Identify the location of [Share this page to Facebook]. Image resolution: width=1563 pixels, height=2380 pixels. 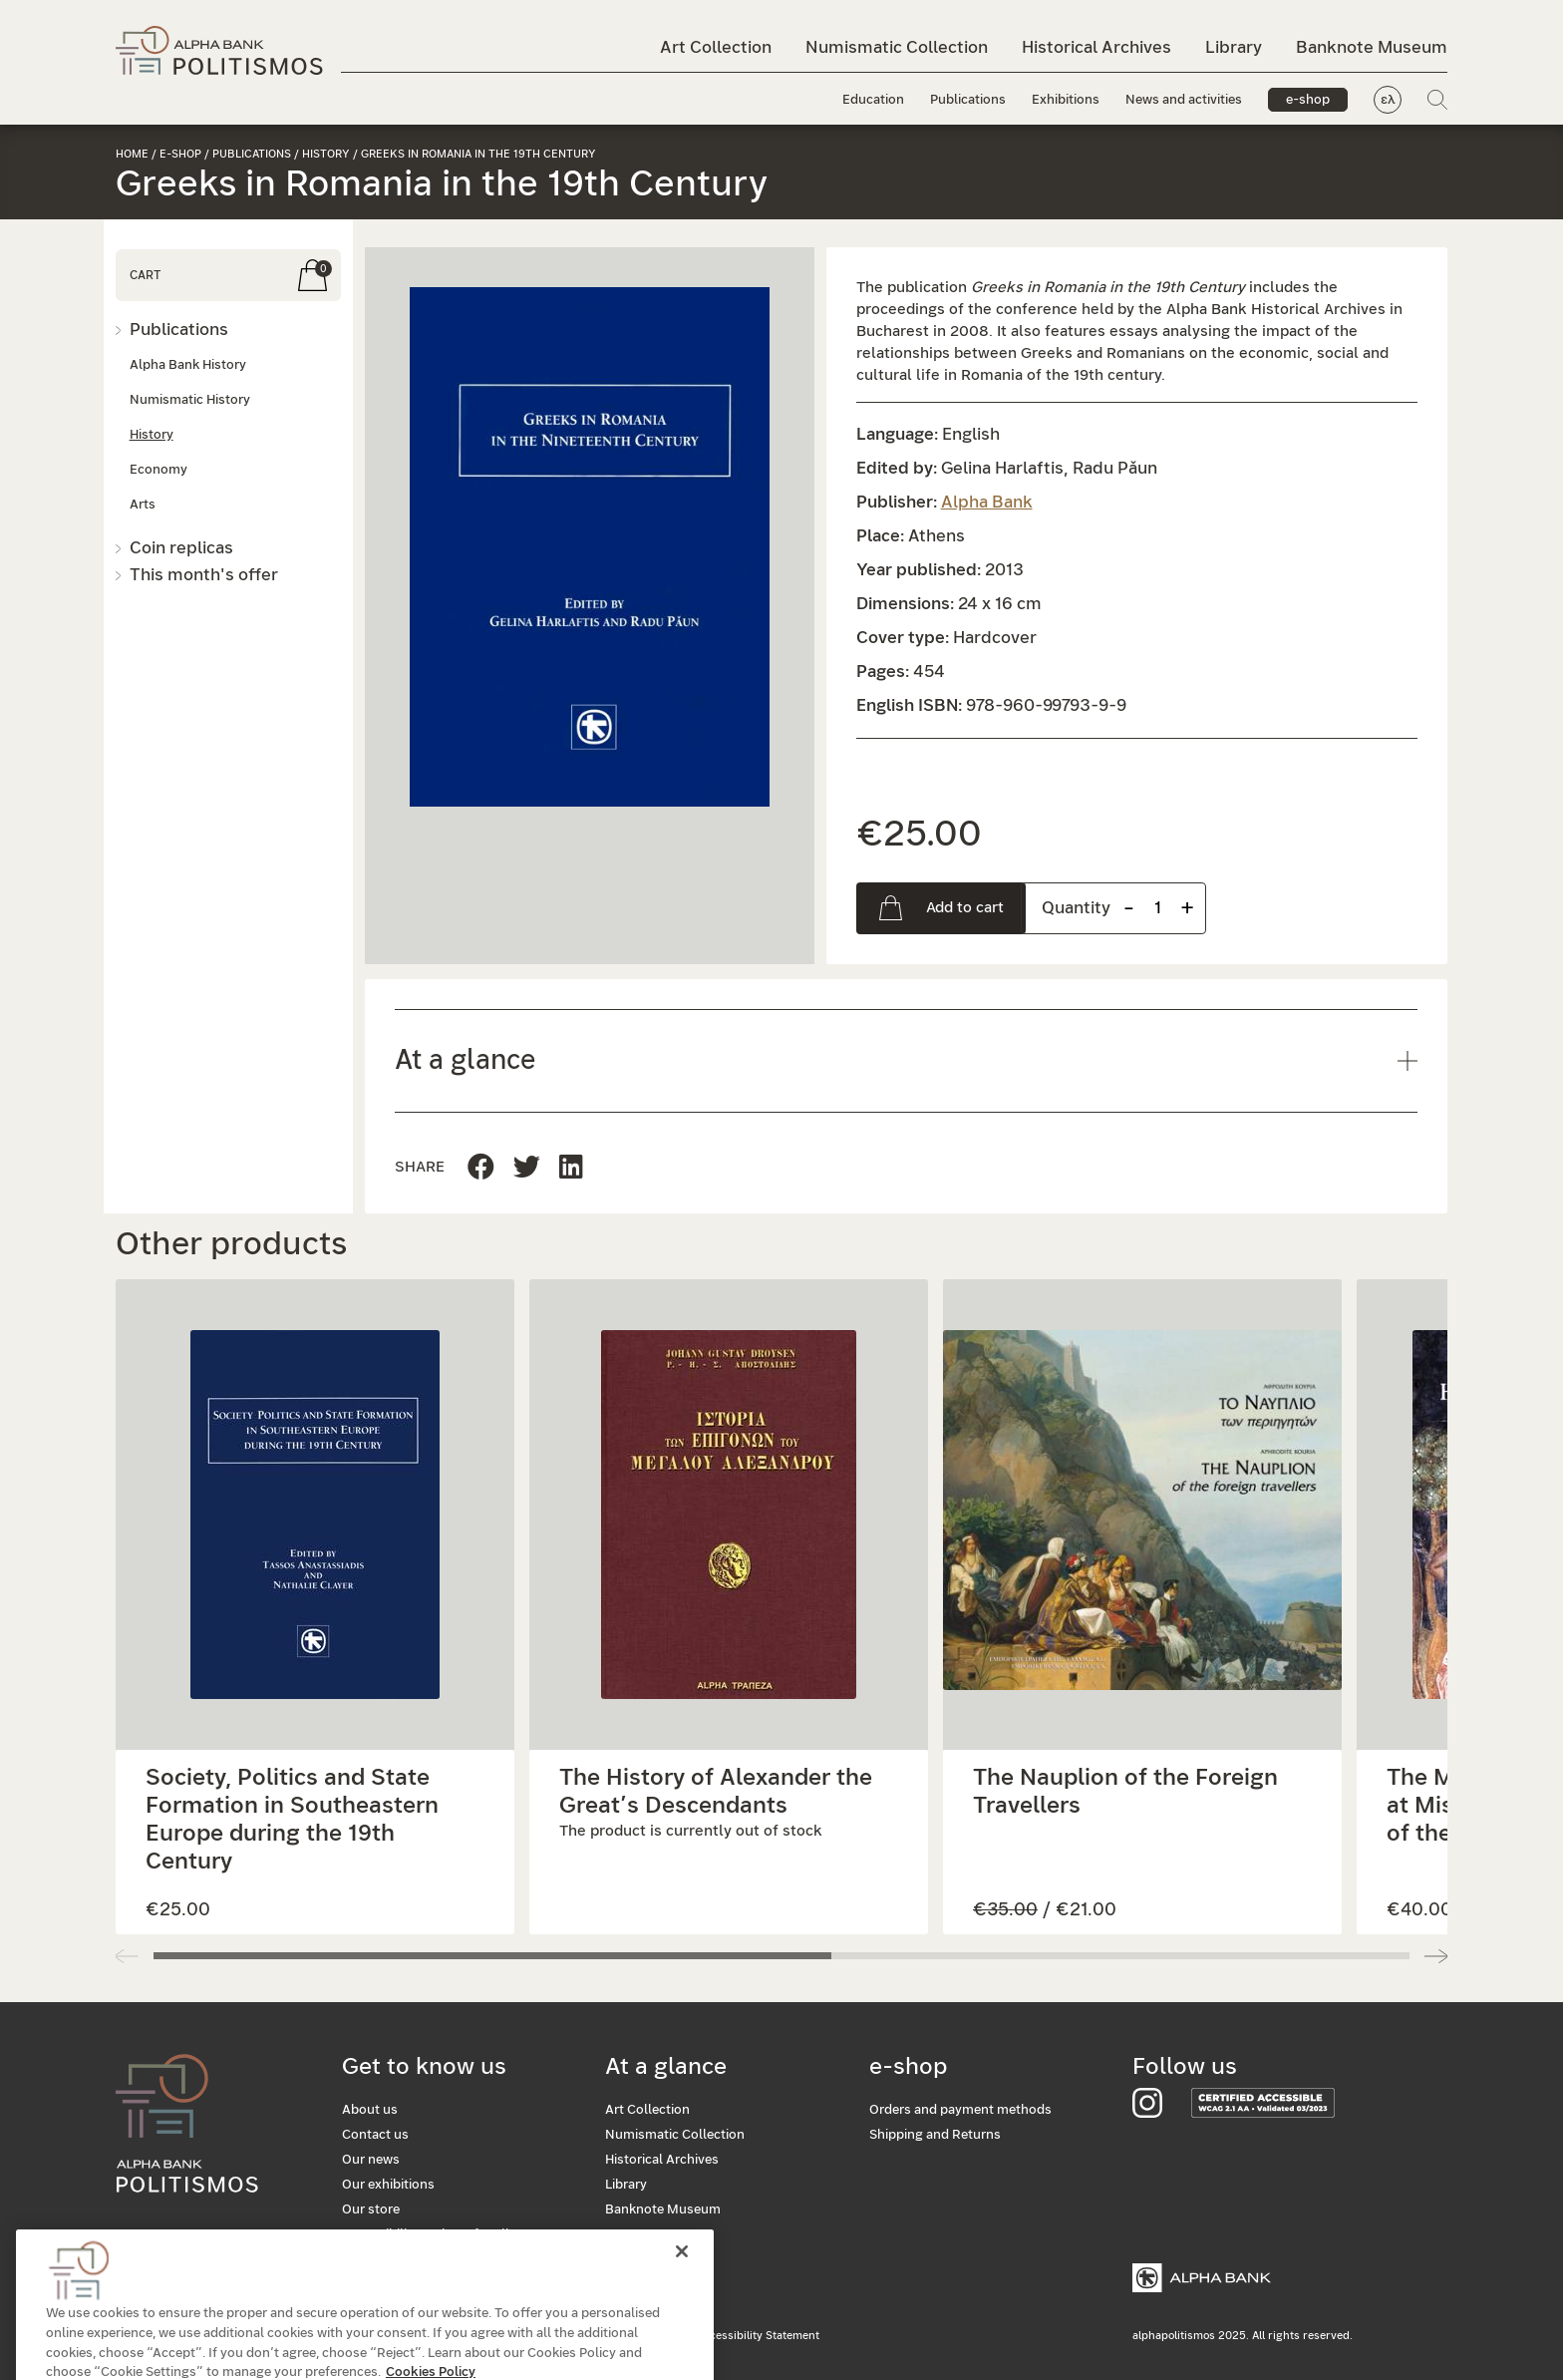
(481, 1168).